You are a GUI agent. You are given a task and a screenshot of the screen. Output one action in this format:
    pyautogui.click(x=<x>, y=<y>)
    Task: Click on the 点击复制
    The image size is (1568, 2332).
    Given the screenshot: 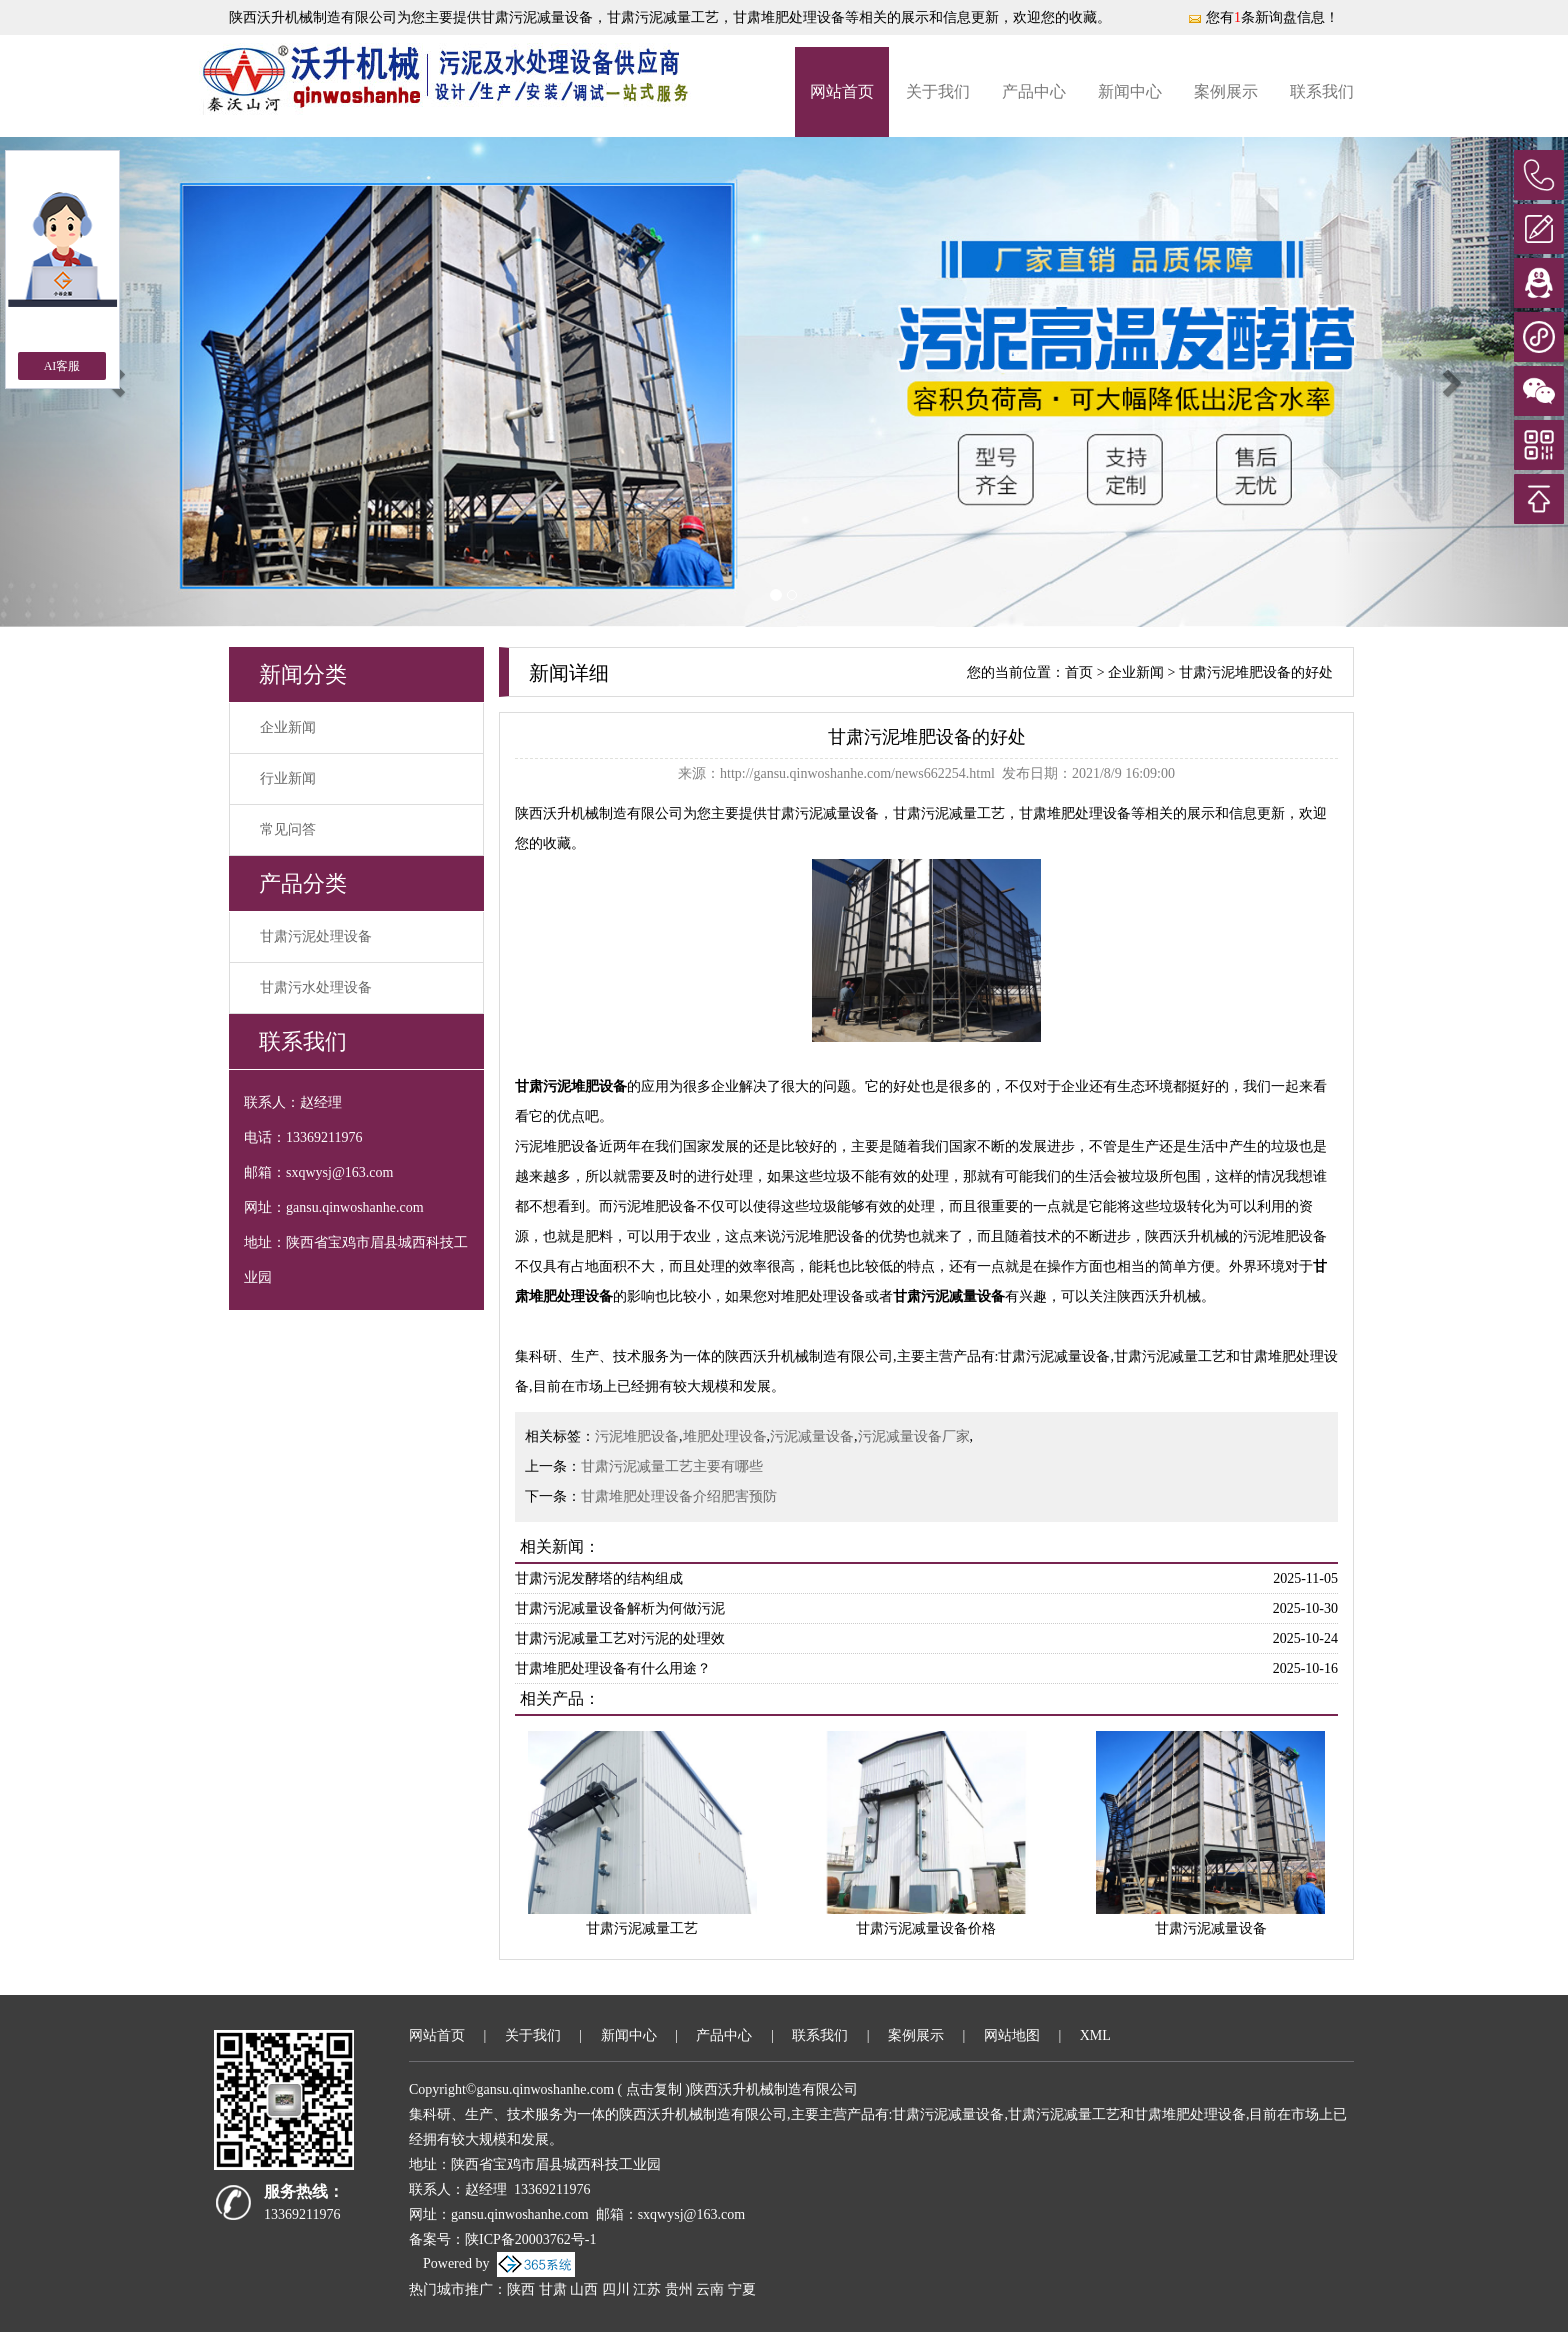 What is the action you would take?
    pyautogui.click(x=654, y=2089)
    